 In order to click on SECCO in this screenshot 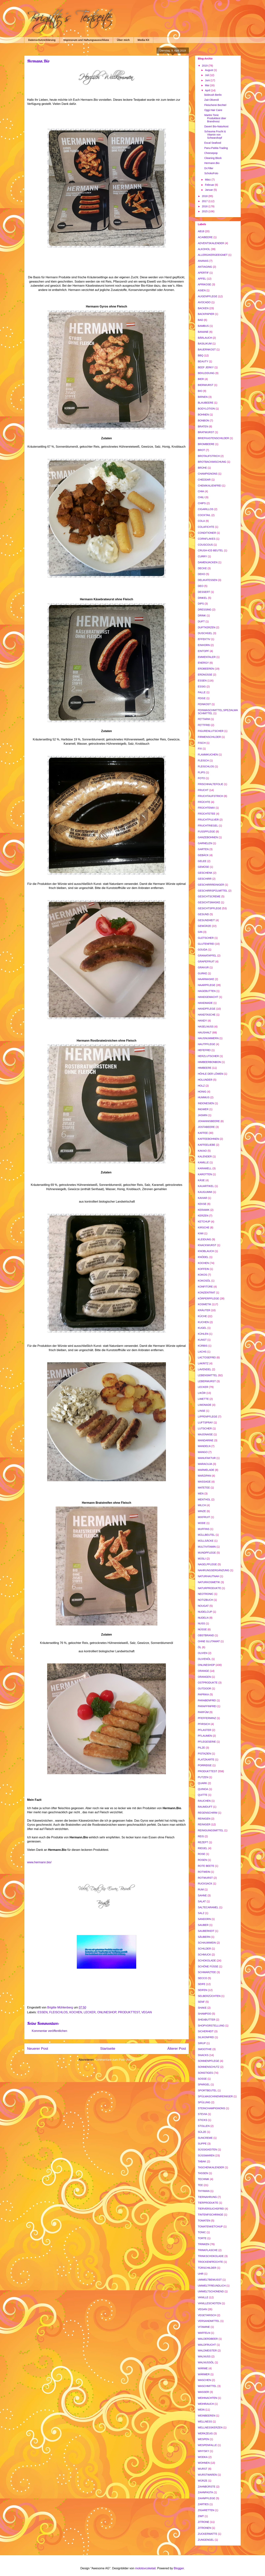, I will do `click(202, 1978)`.